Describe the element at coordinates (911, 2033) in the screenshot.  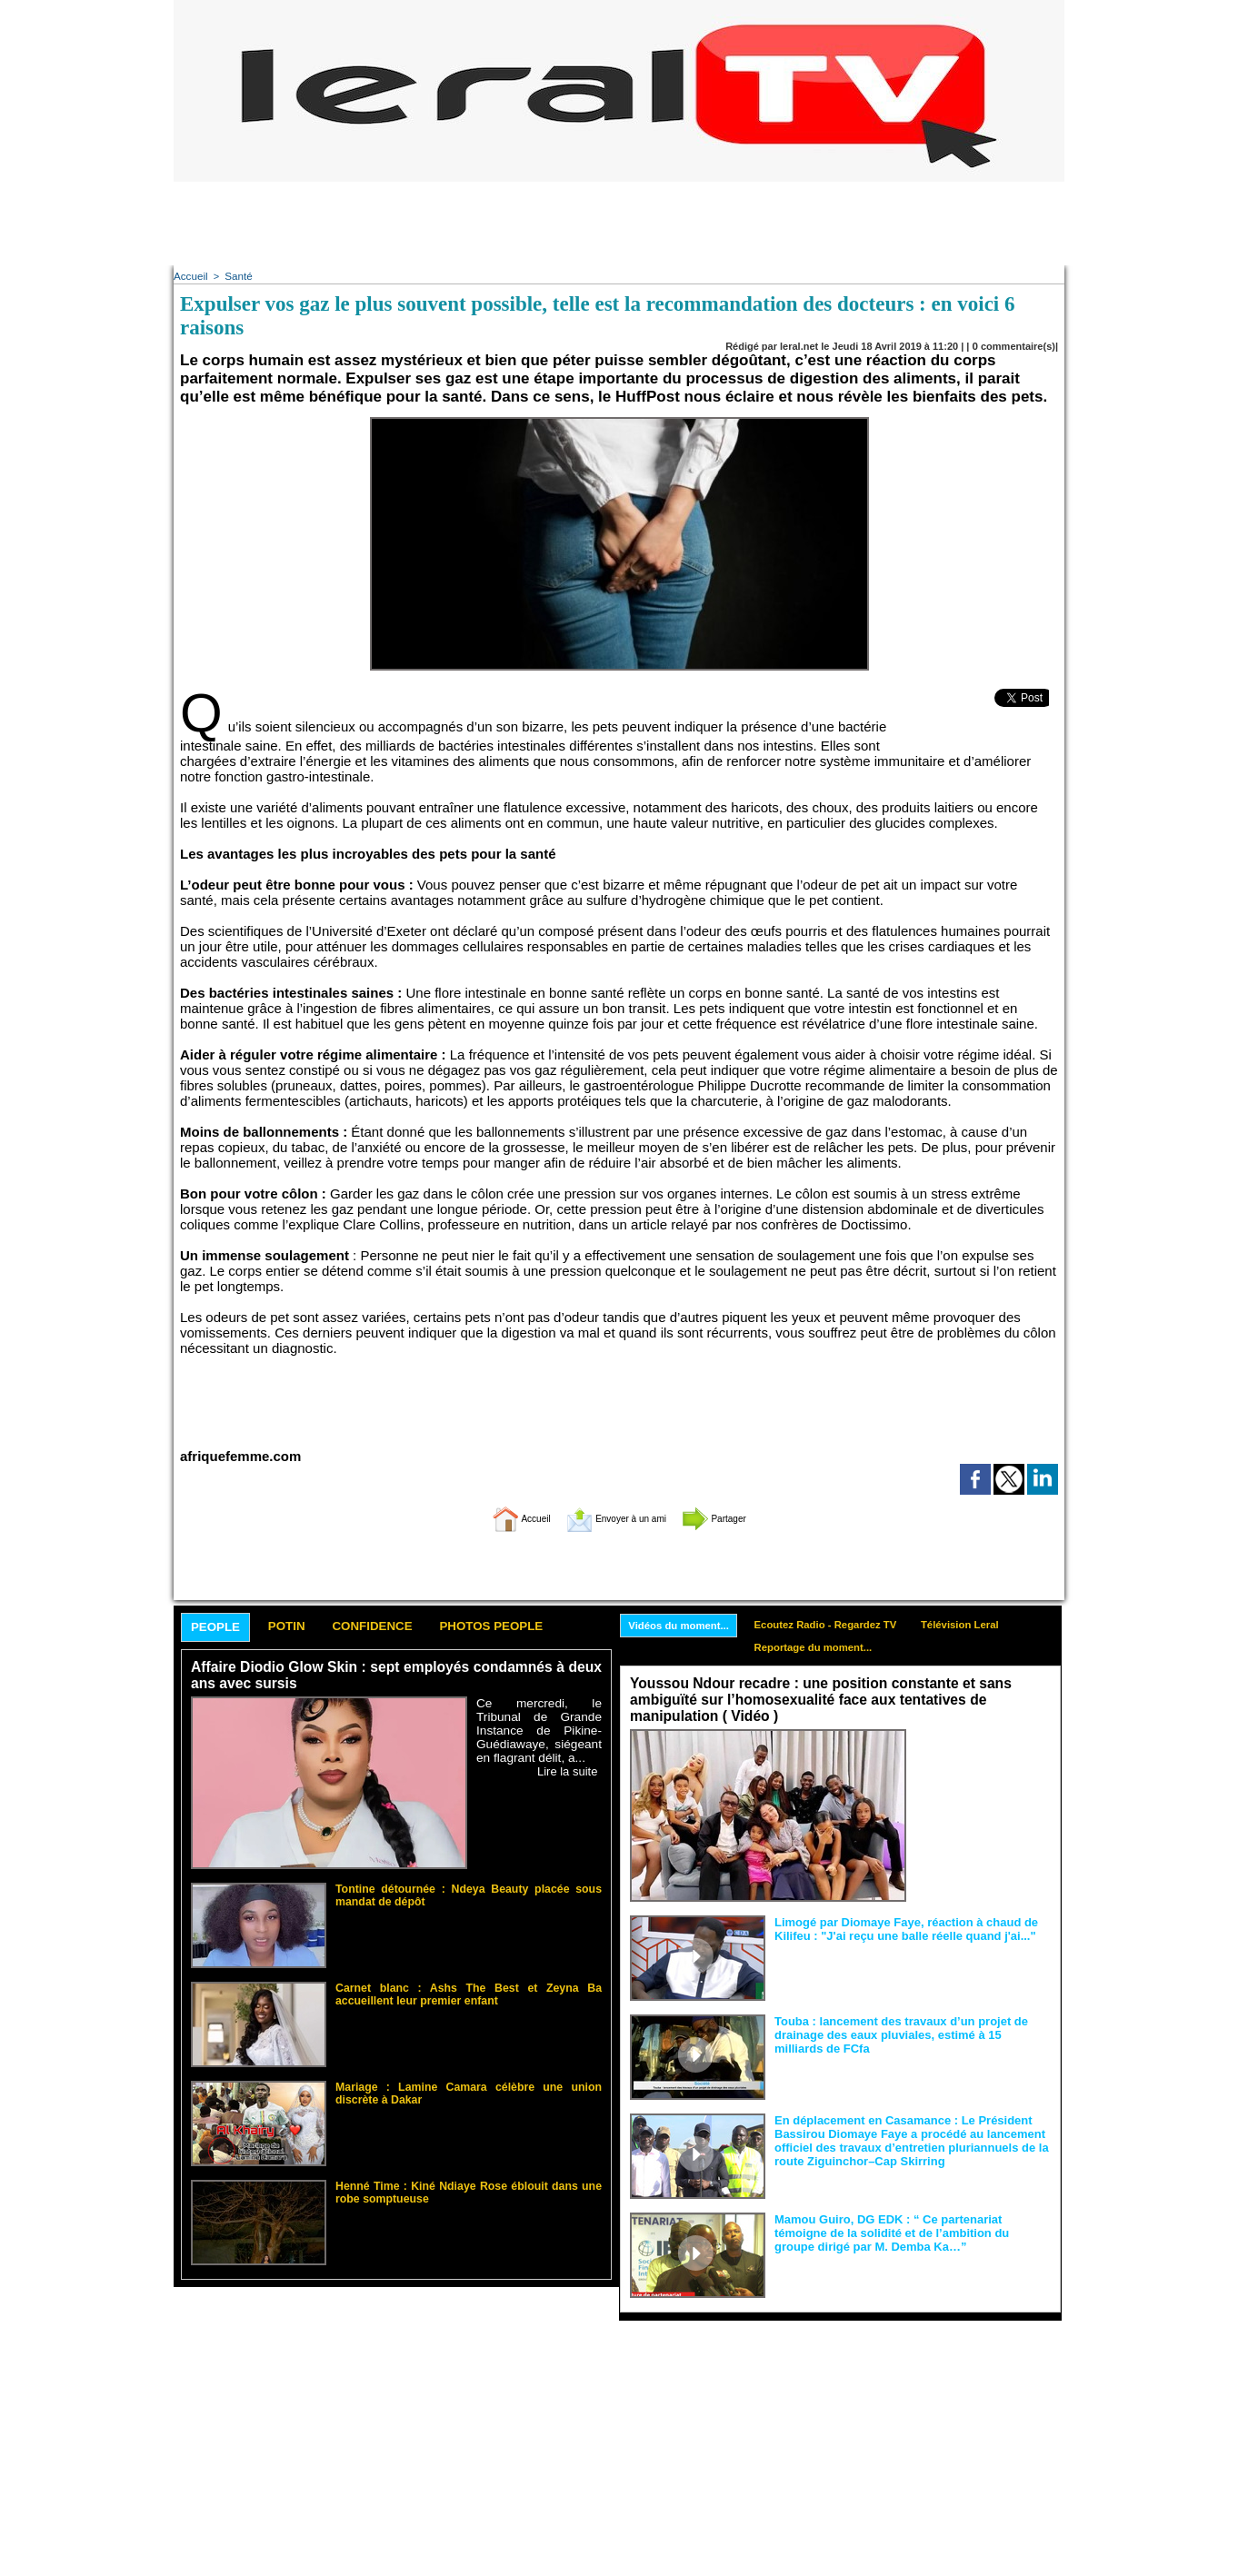
I see `Touba : lancement des travaux d’un projet de drainage des eaux pluviales, estimé à 15 milliards de FCfa ‎` at that location.